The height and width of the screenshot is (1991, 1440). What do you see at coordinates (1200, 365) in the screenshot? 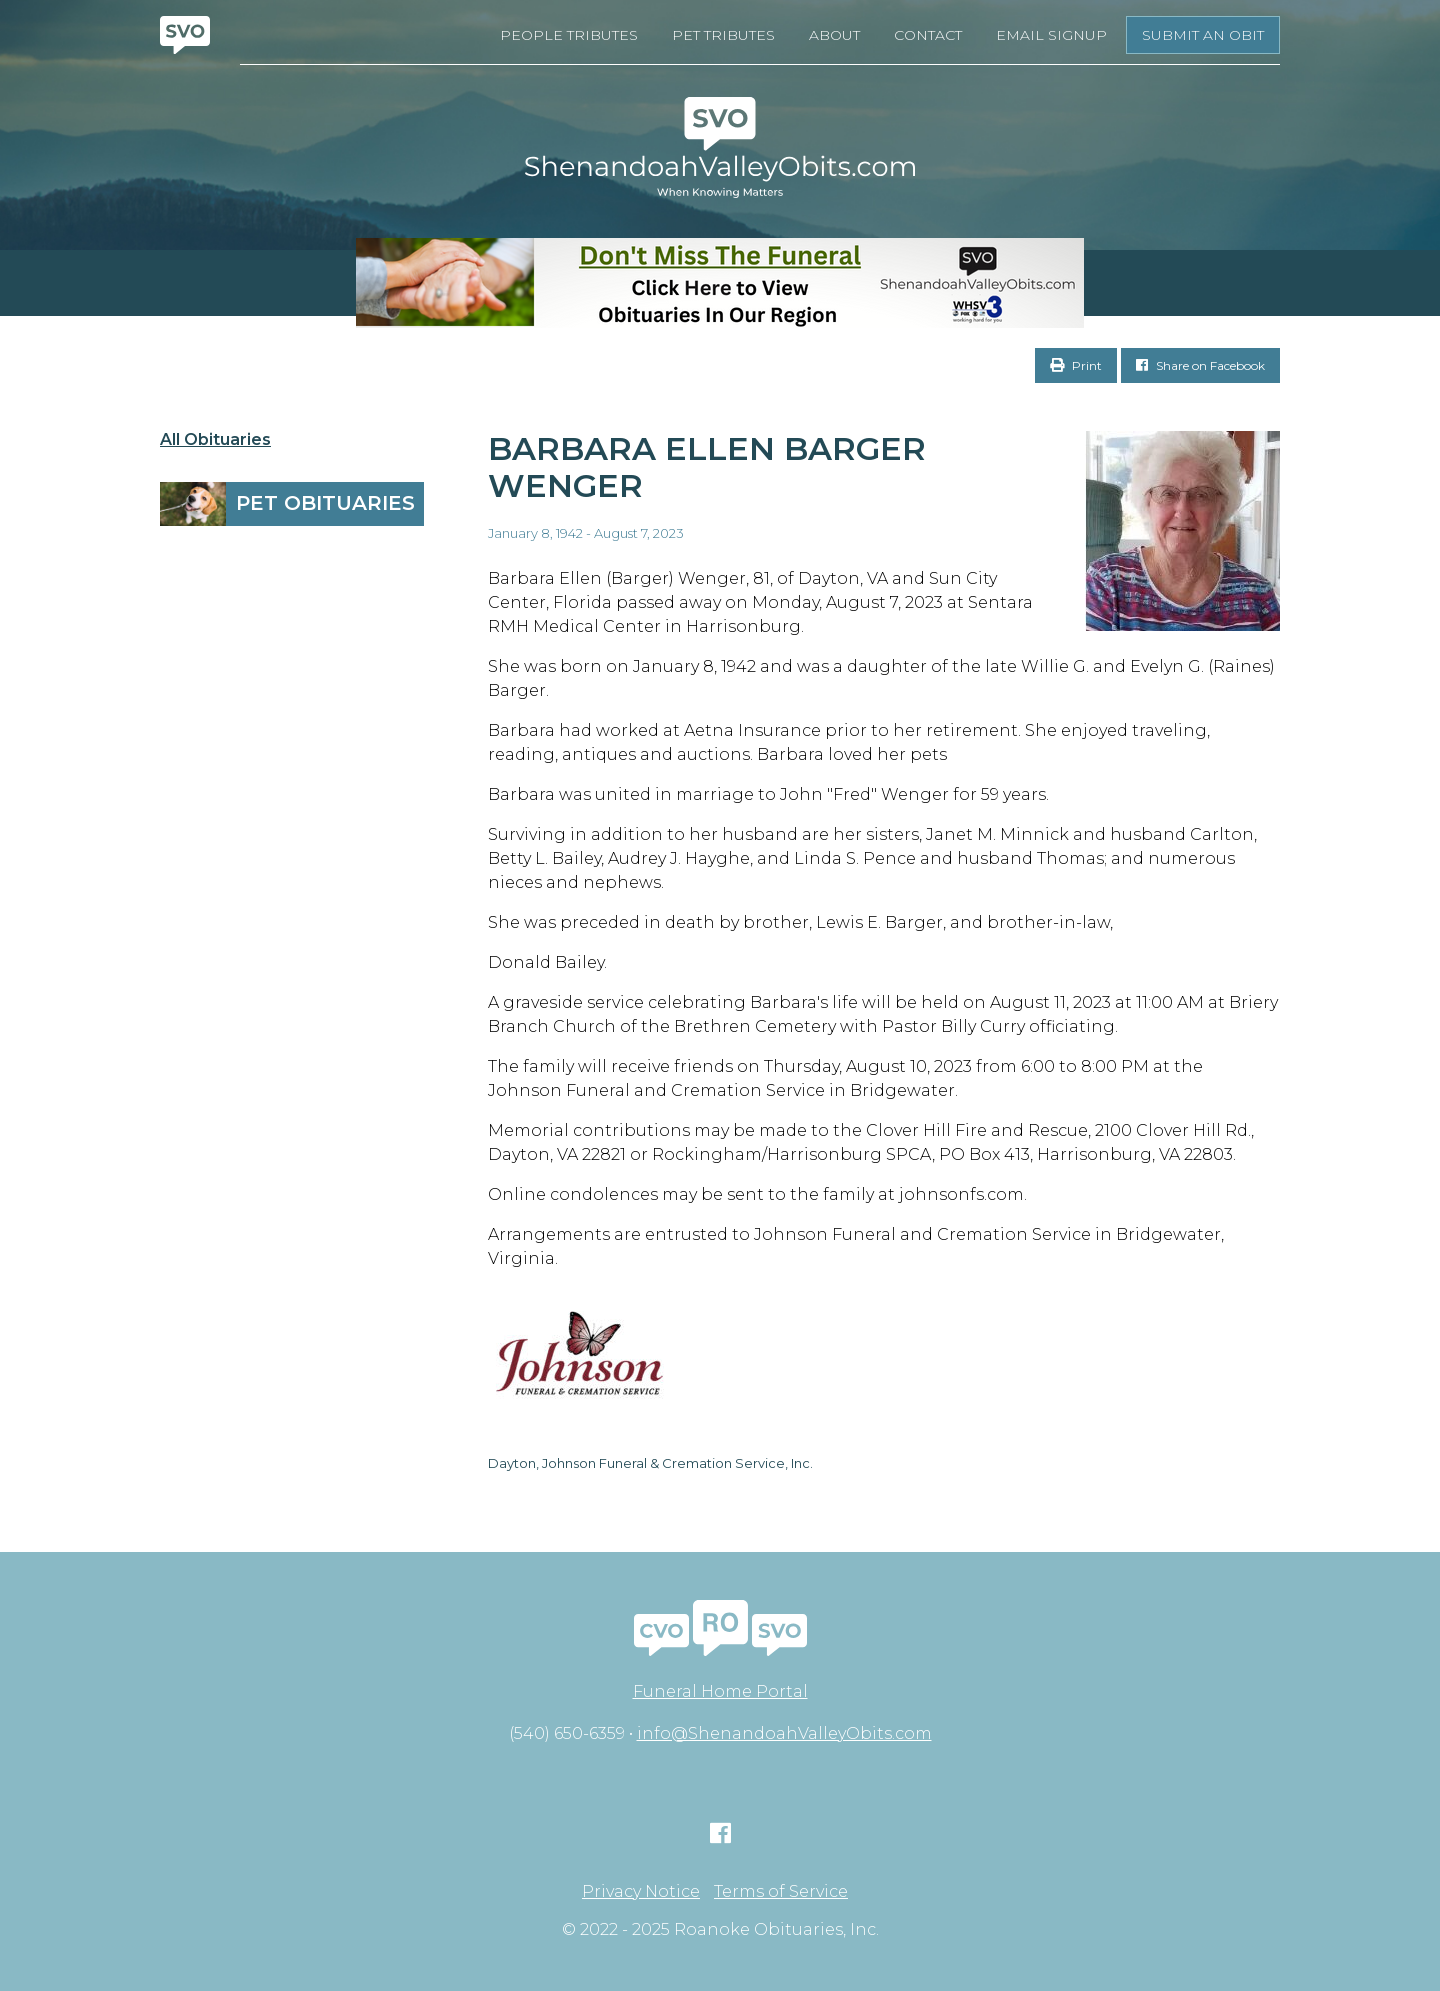
I see `Share on Facebook` at bounding box center [1200, 365].